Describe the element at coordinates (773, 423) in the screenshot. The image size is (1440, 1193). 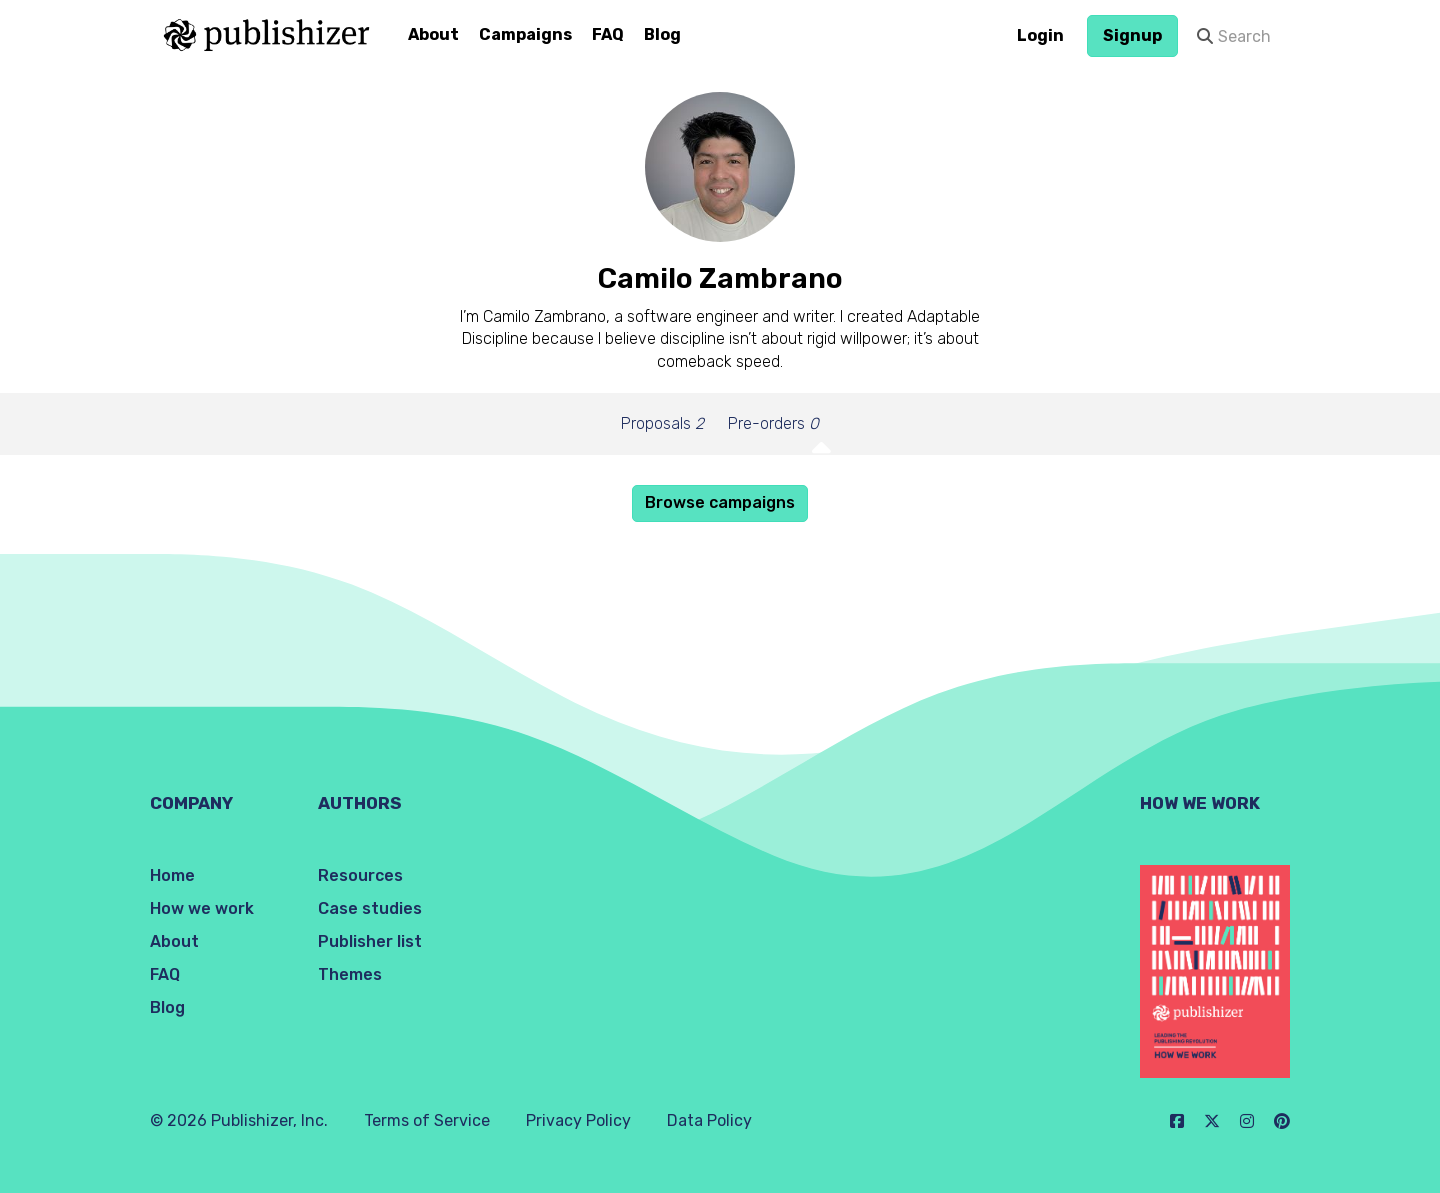
I see `Pre-orders` at that location.